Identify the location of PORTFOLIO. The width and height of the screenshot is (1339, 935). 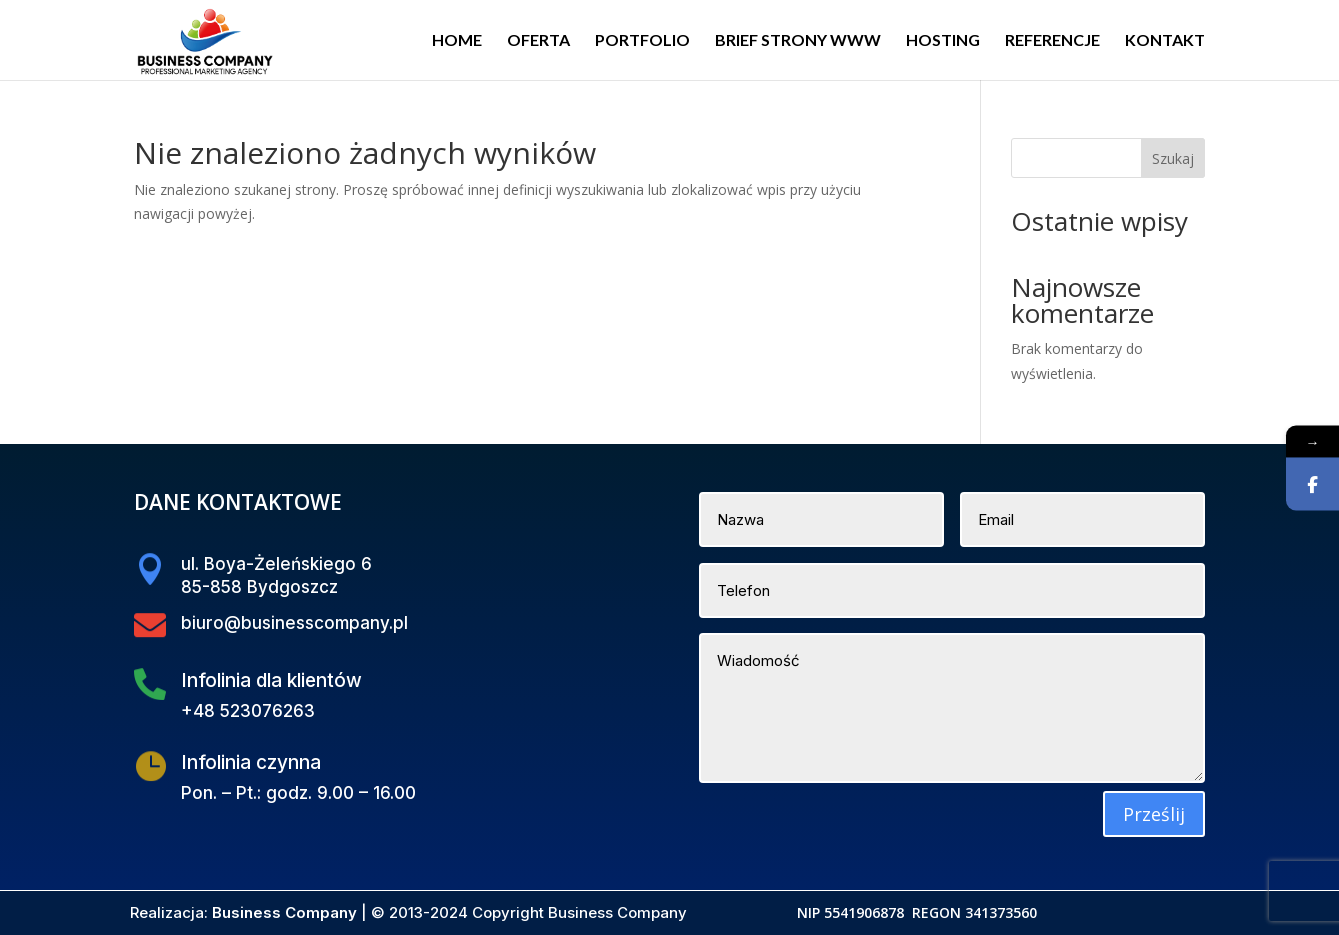
(642, 41).